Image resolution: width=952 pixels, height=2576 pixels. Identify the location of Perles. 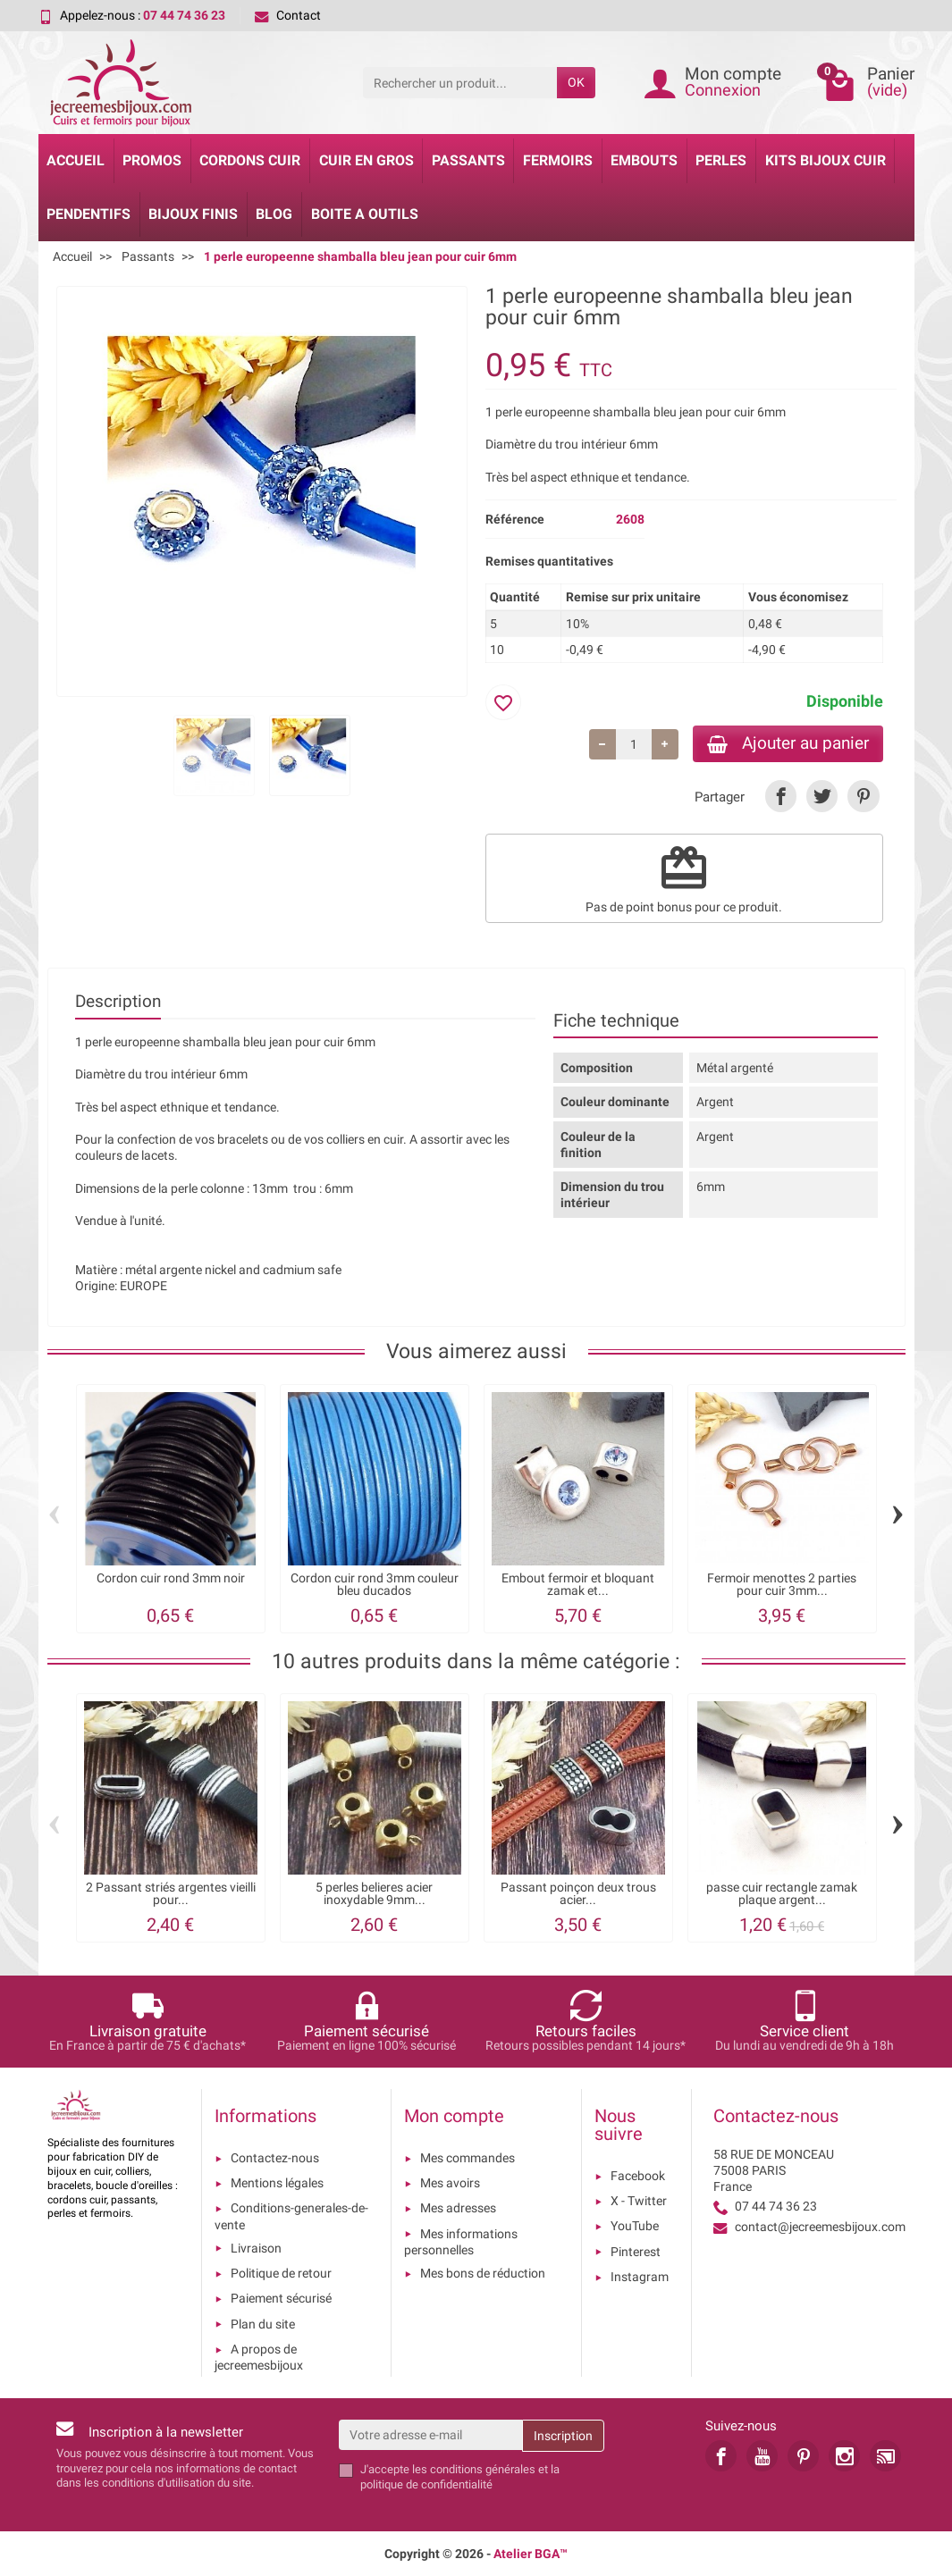
(720, 160).